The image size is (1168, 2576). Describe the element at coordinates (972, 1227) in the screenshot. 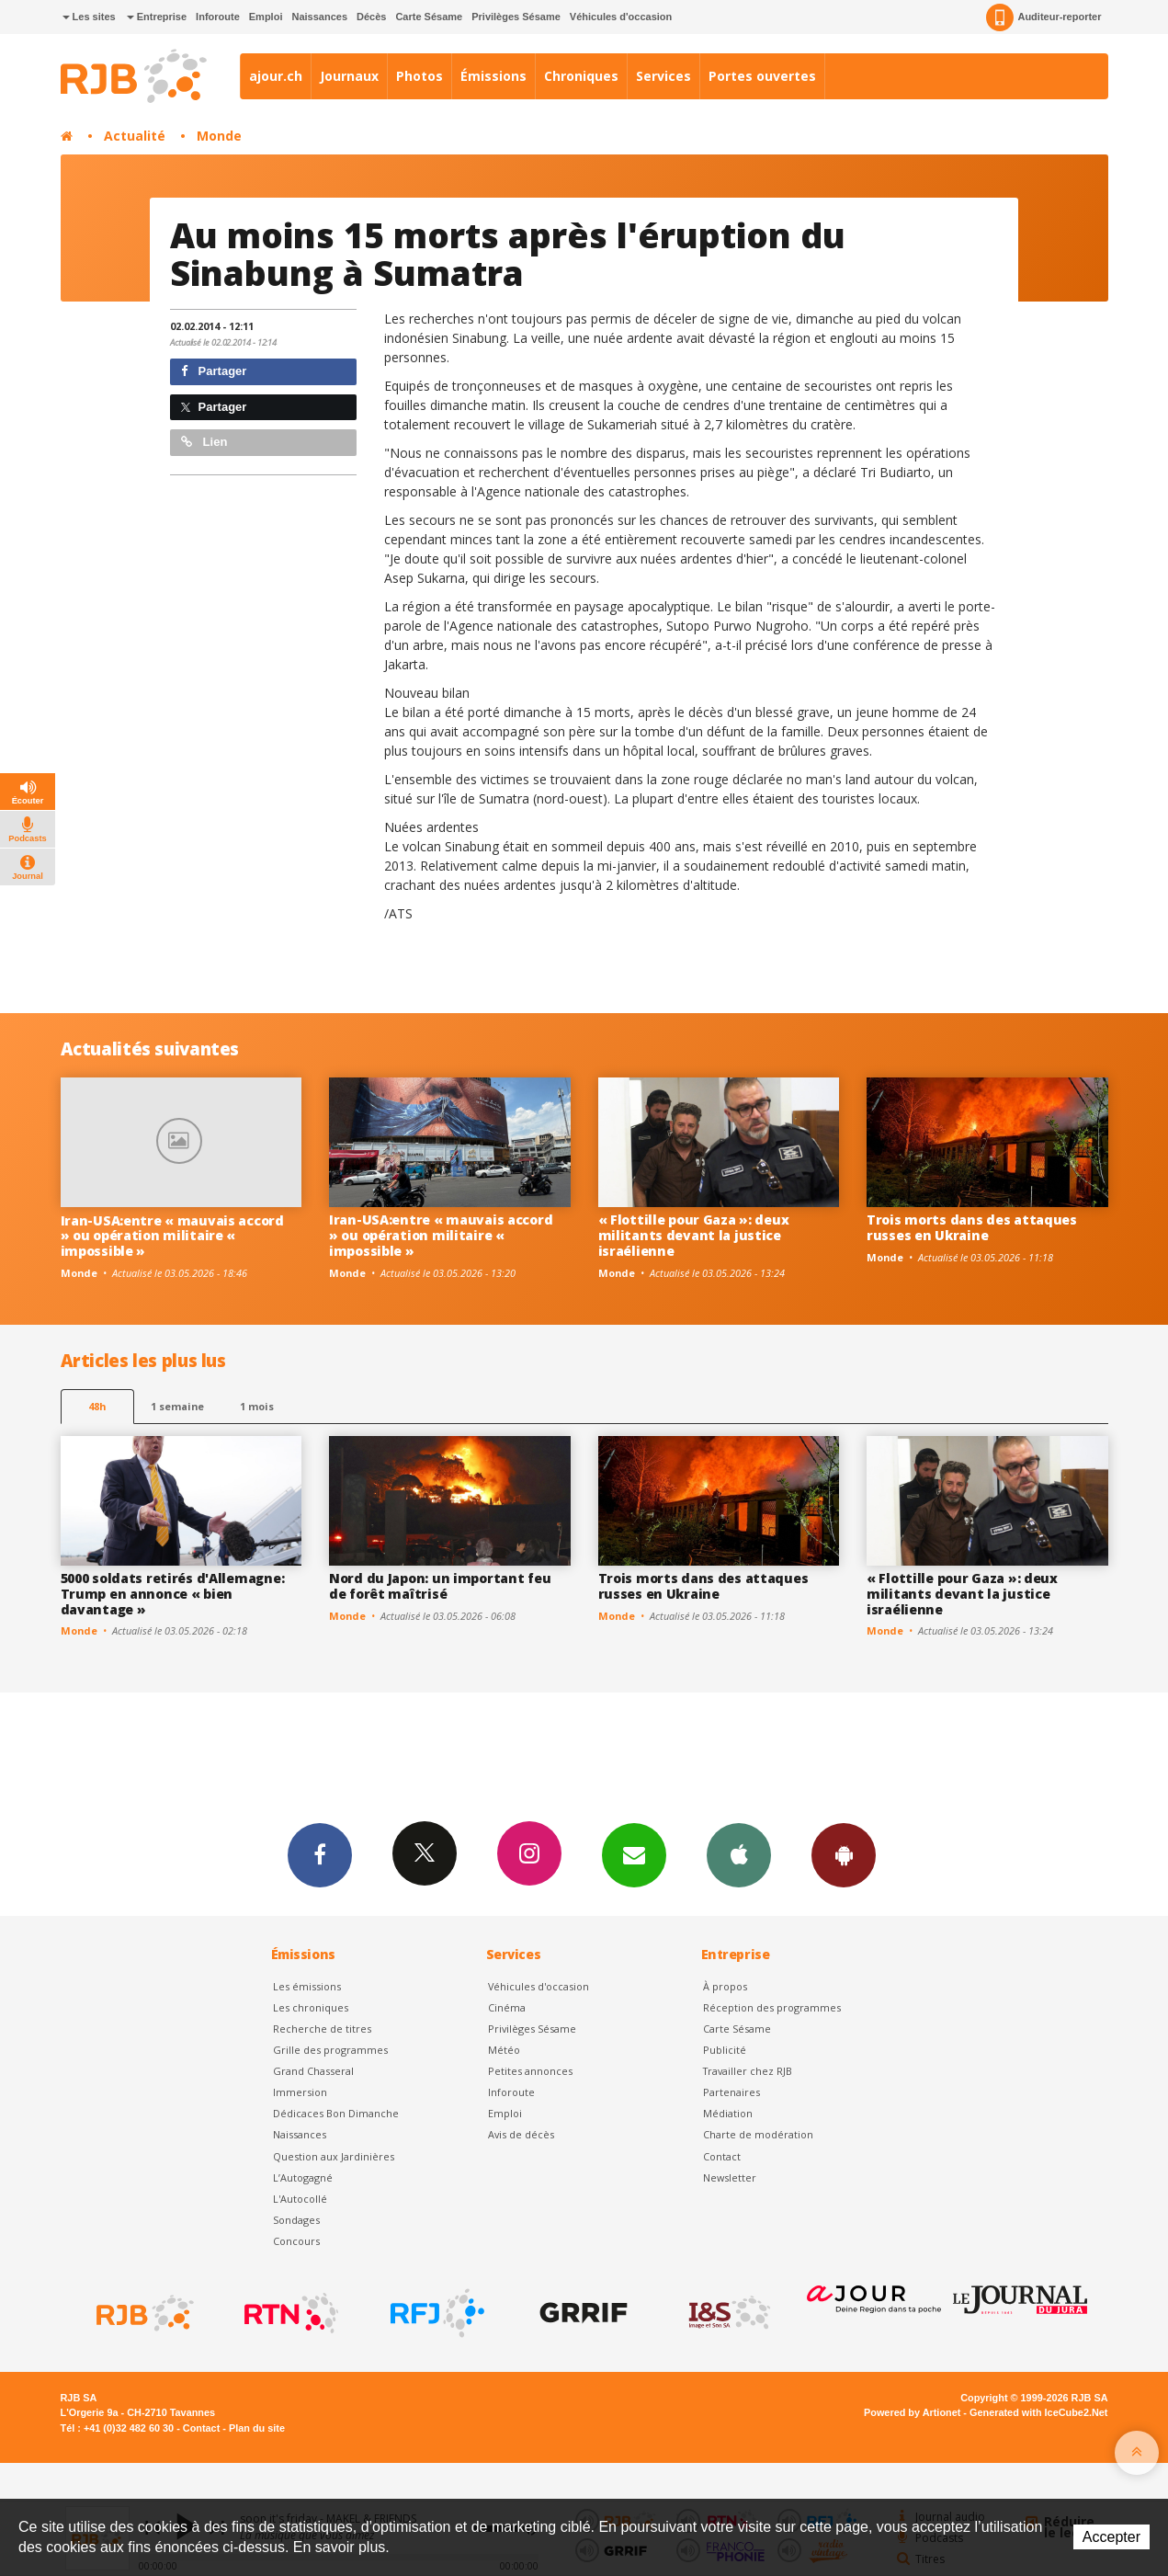

I see `Trois morts dans des attaques russes en Ukraine` at that location.